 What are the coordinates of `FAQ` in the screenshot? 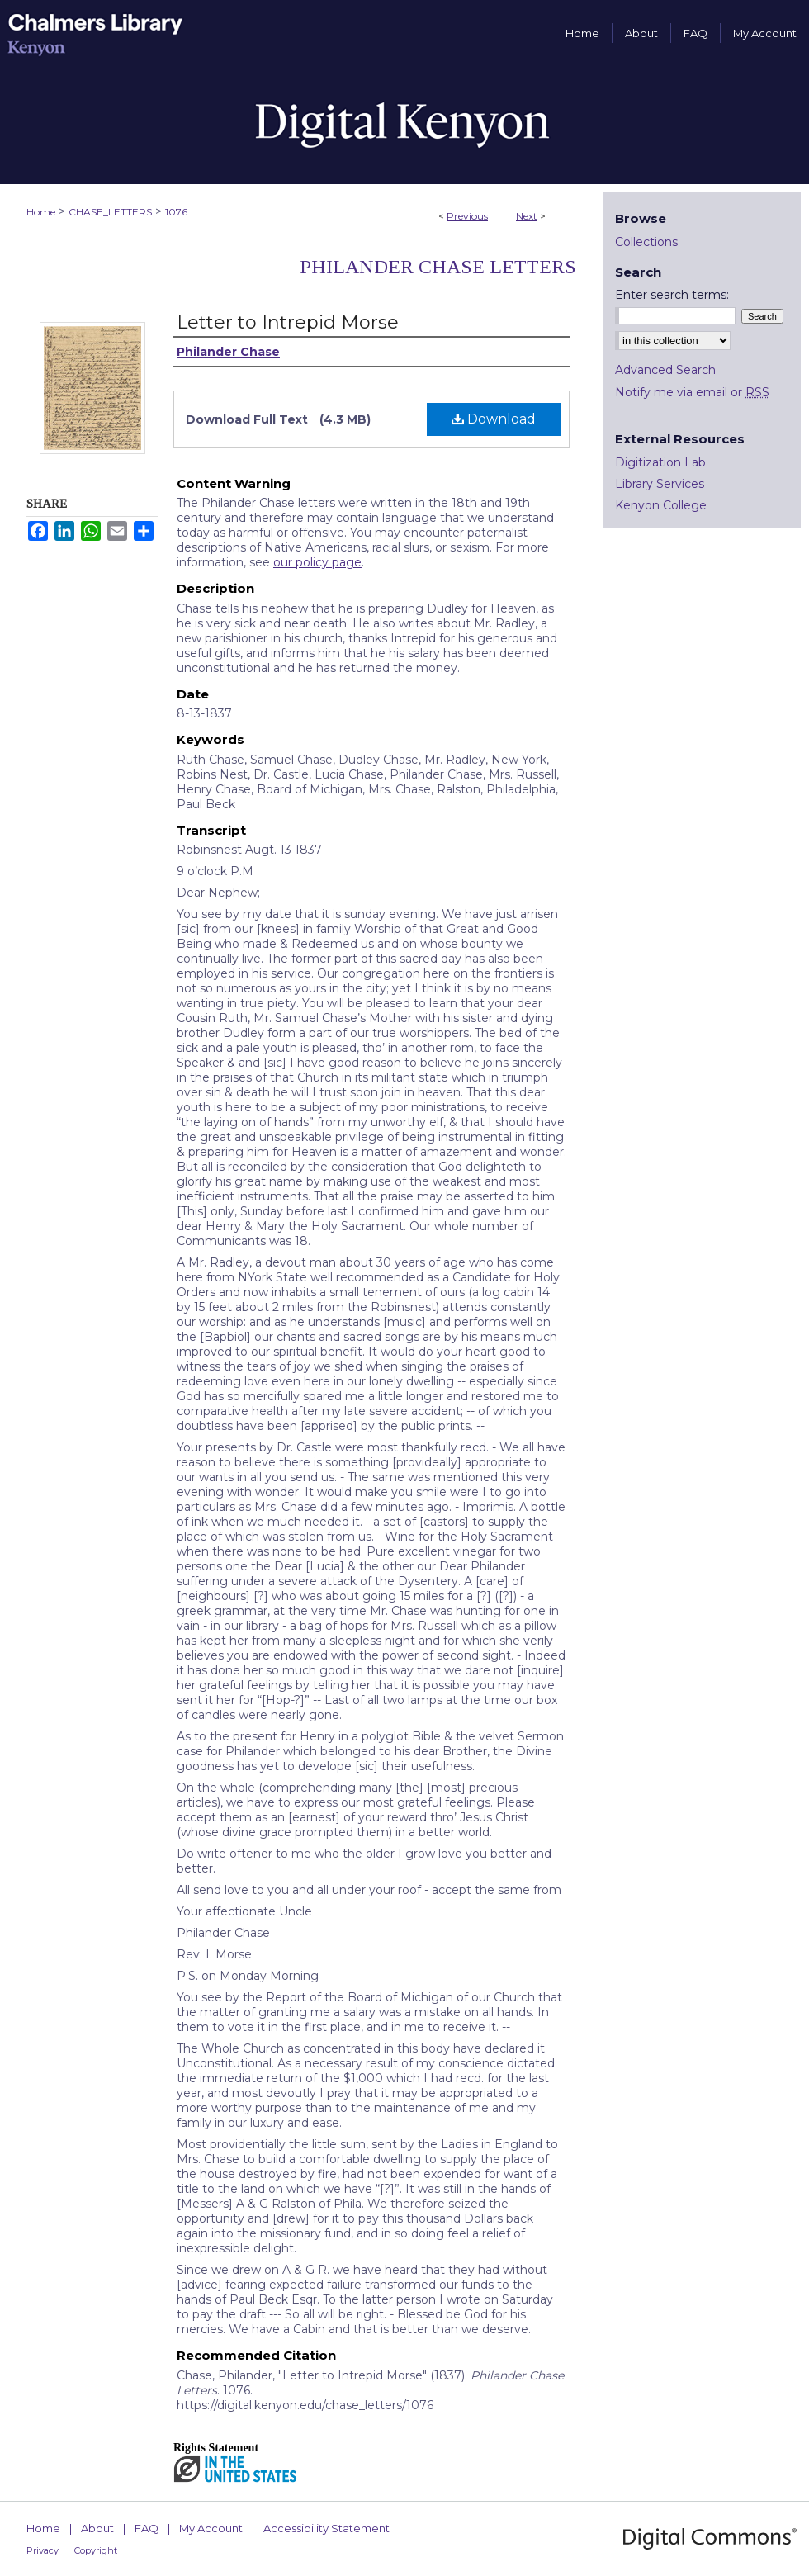 It's located at (146, 2528).